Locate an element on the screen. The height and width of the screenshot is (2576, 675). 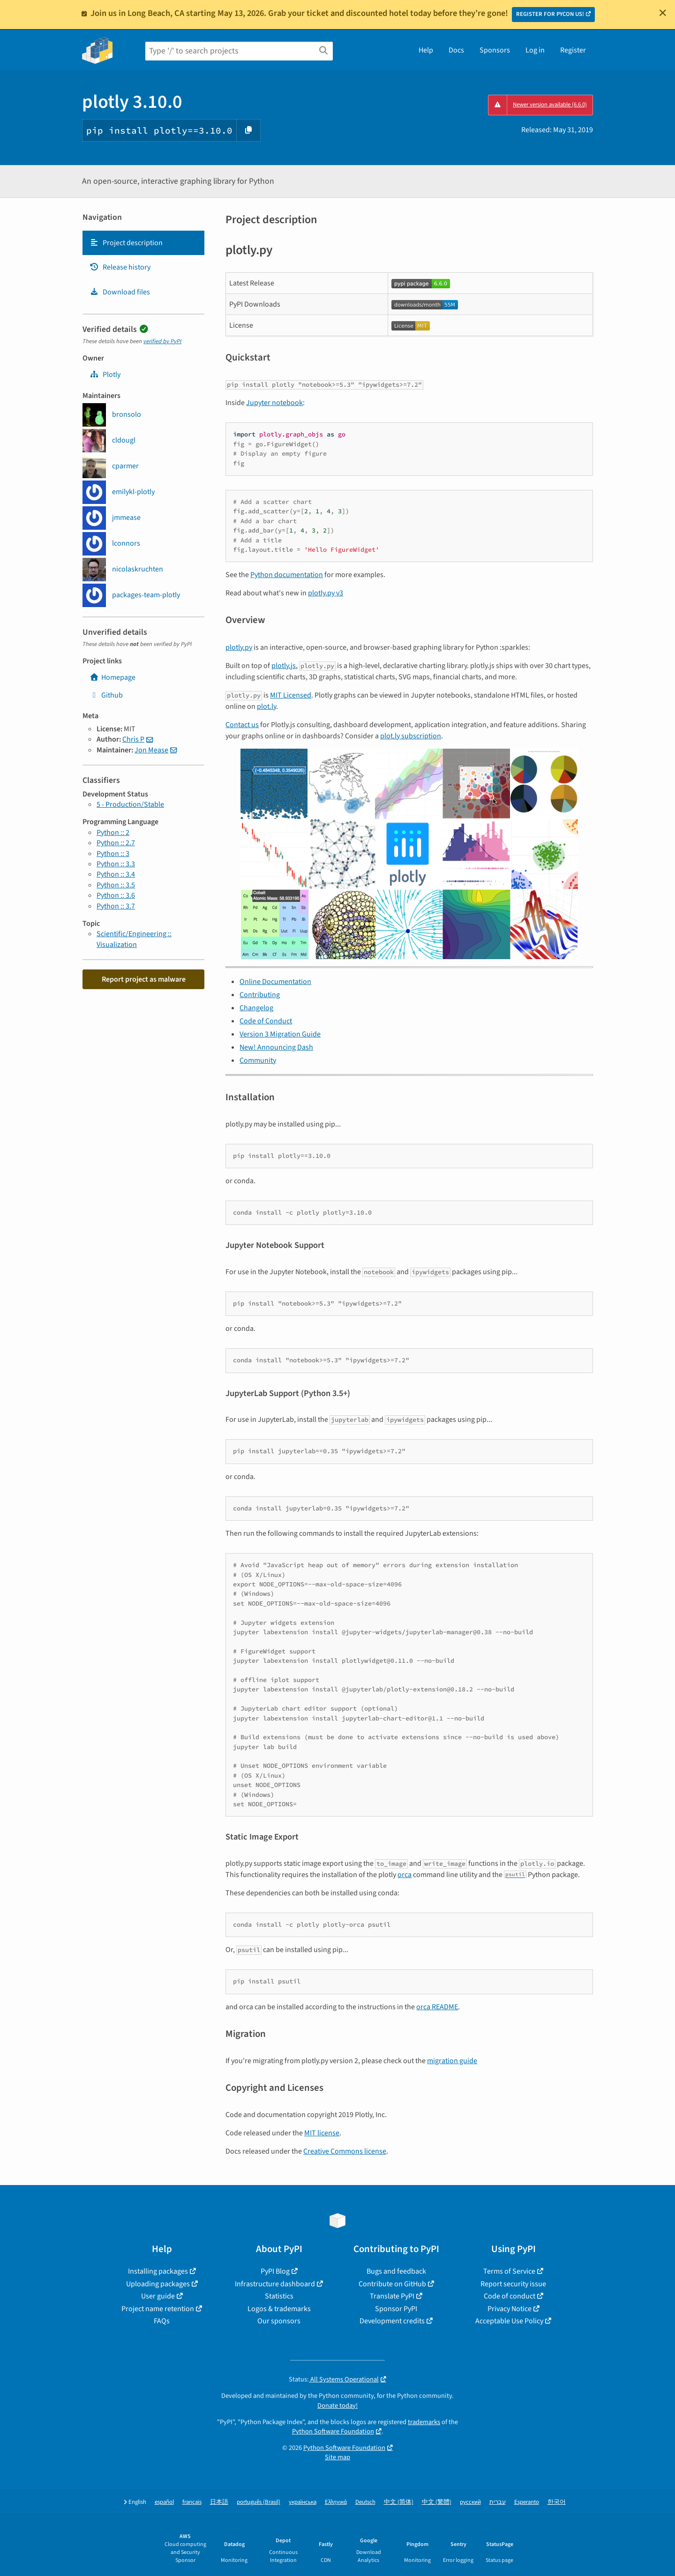
orca is located at coordinates (405, 1875).